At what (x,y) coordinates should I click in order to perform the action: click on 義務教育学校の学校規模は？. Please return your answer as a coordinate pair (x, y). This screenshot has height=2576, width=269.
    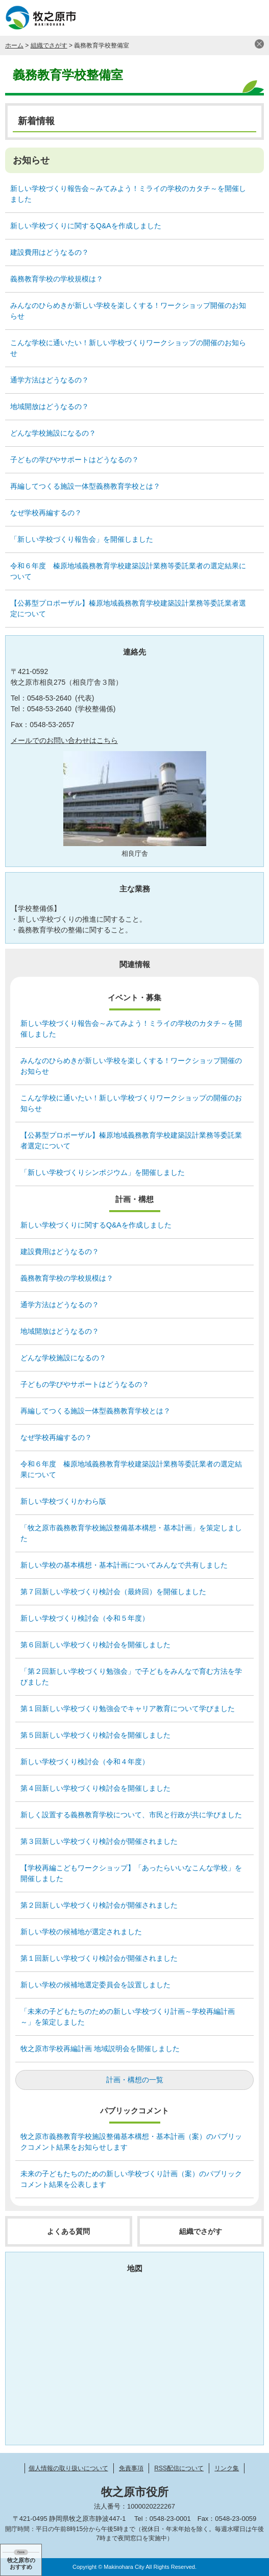
    Looking at the image, I should click on (56, 279).